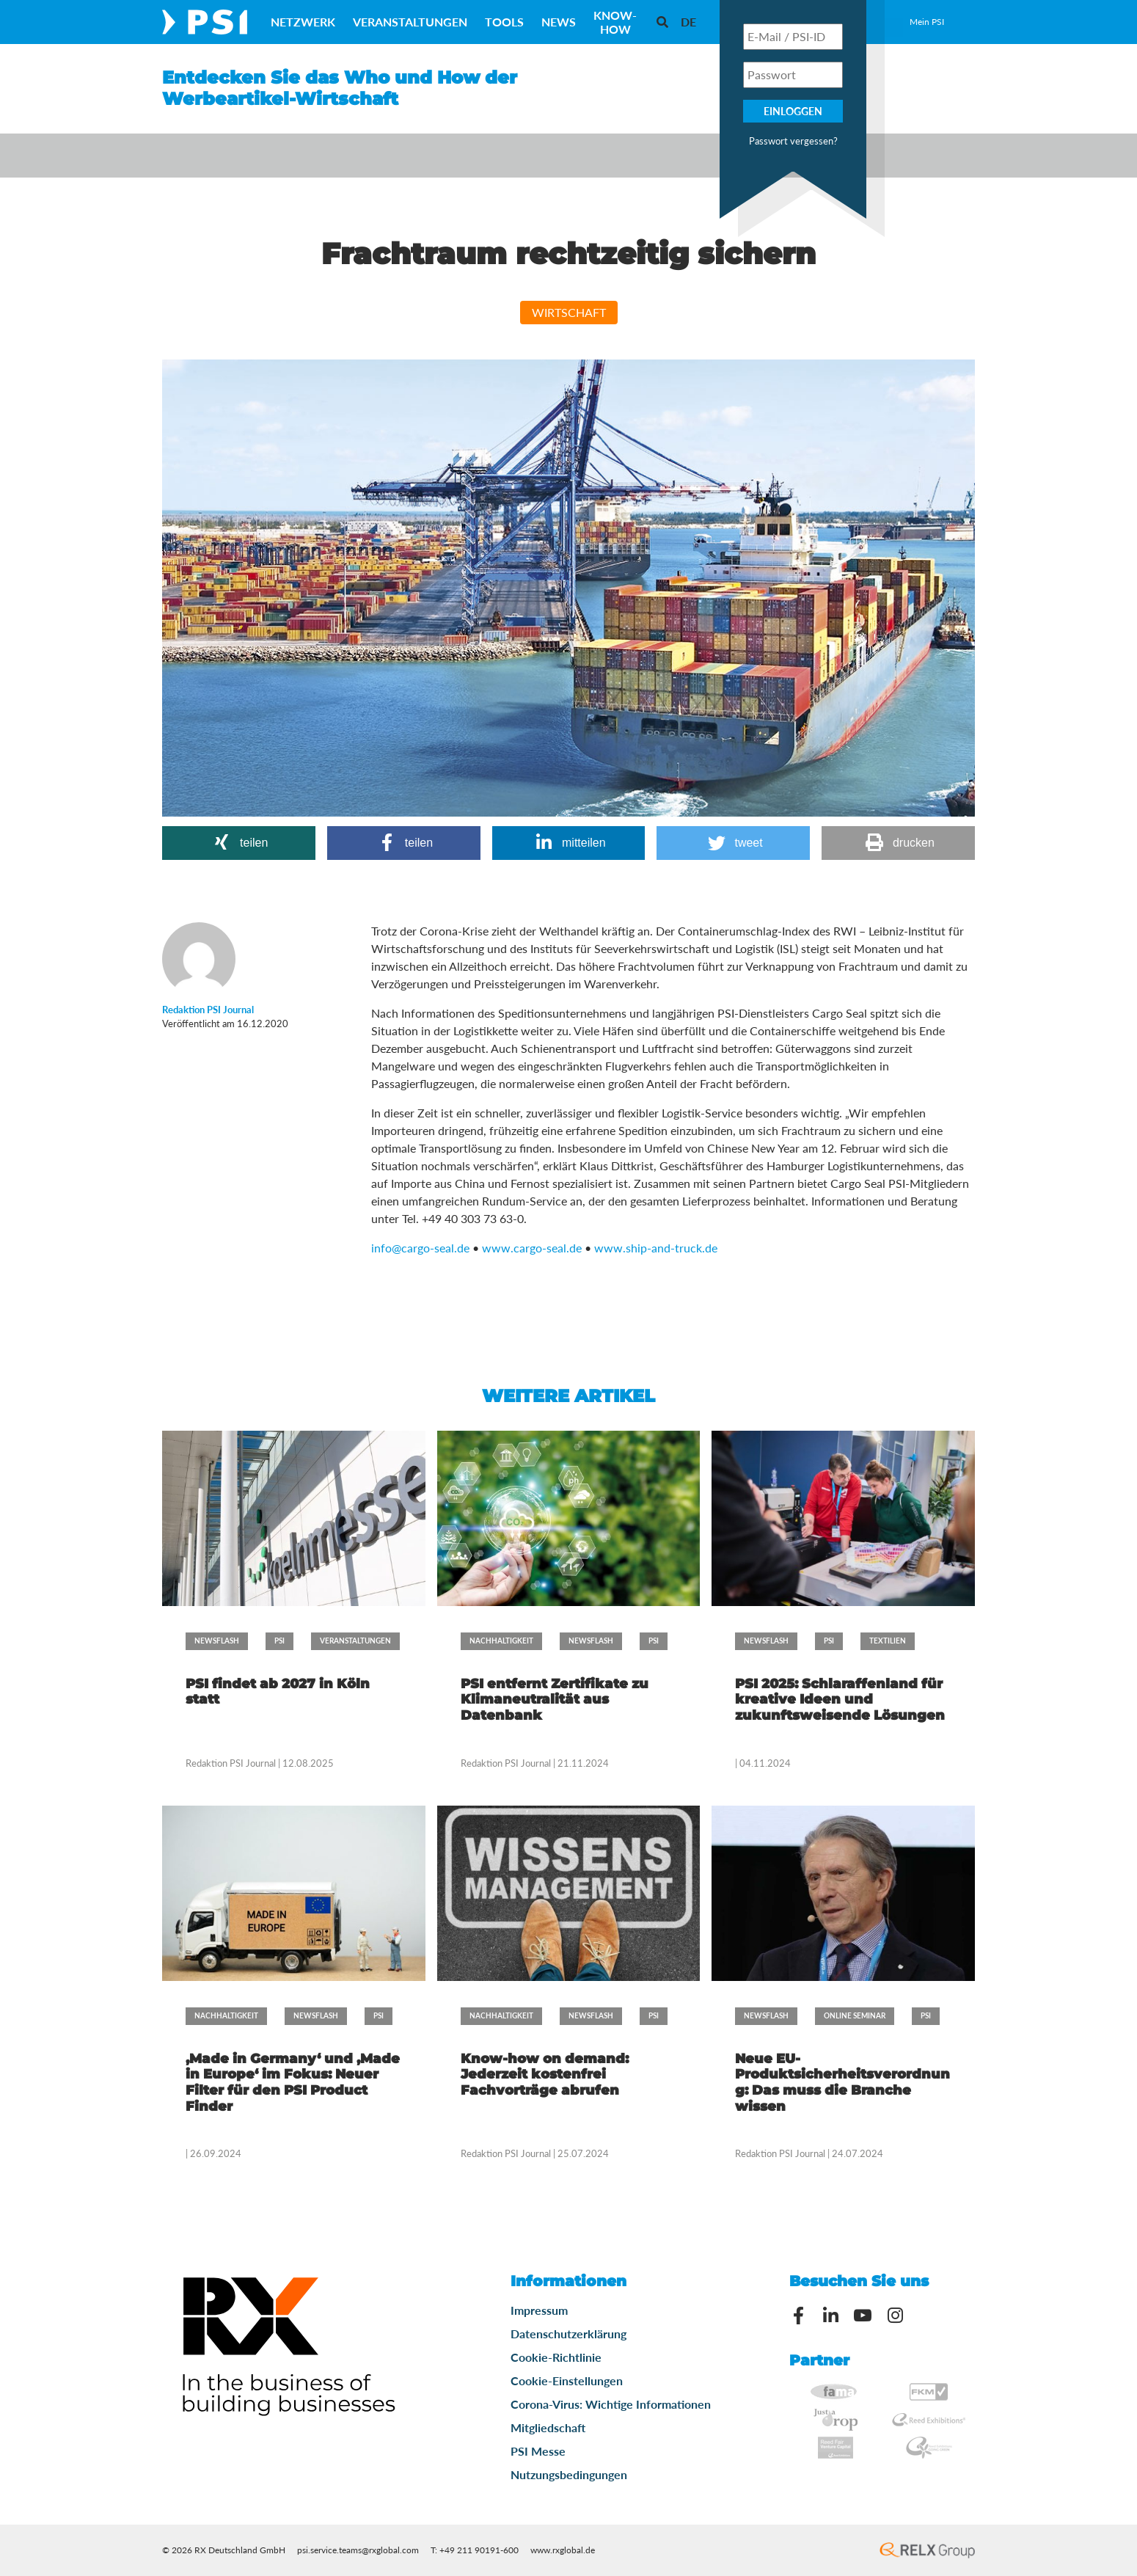 The image size is (1137, 2576). I want to click on PSI findet ab 2027 in Köln statt, so click(278, 1692).